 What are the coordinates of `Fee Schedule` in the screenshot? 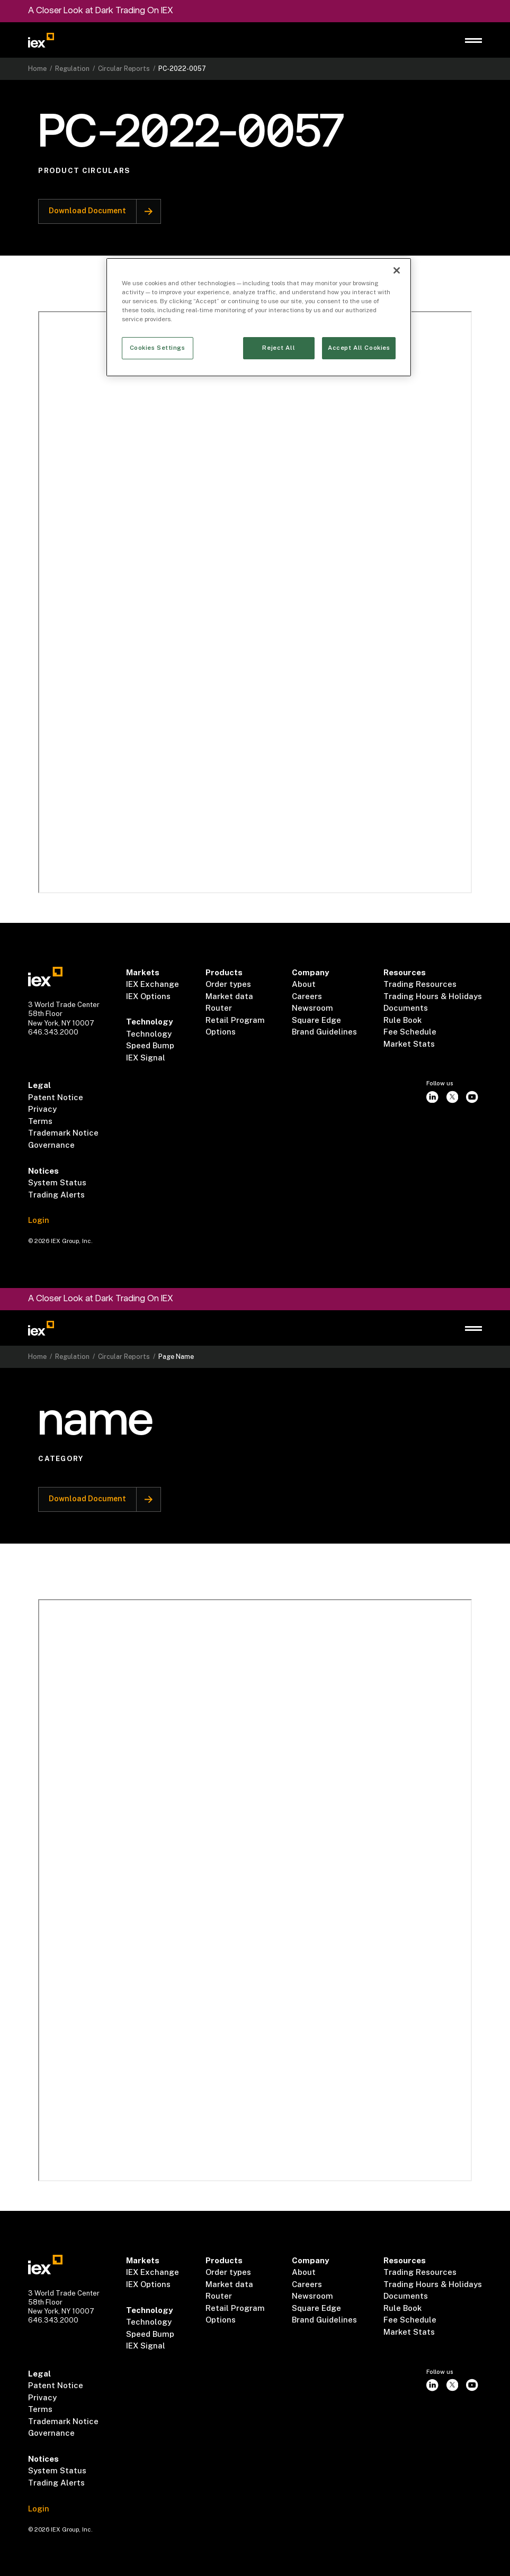 It's located at (409, 1031).